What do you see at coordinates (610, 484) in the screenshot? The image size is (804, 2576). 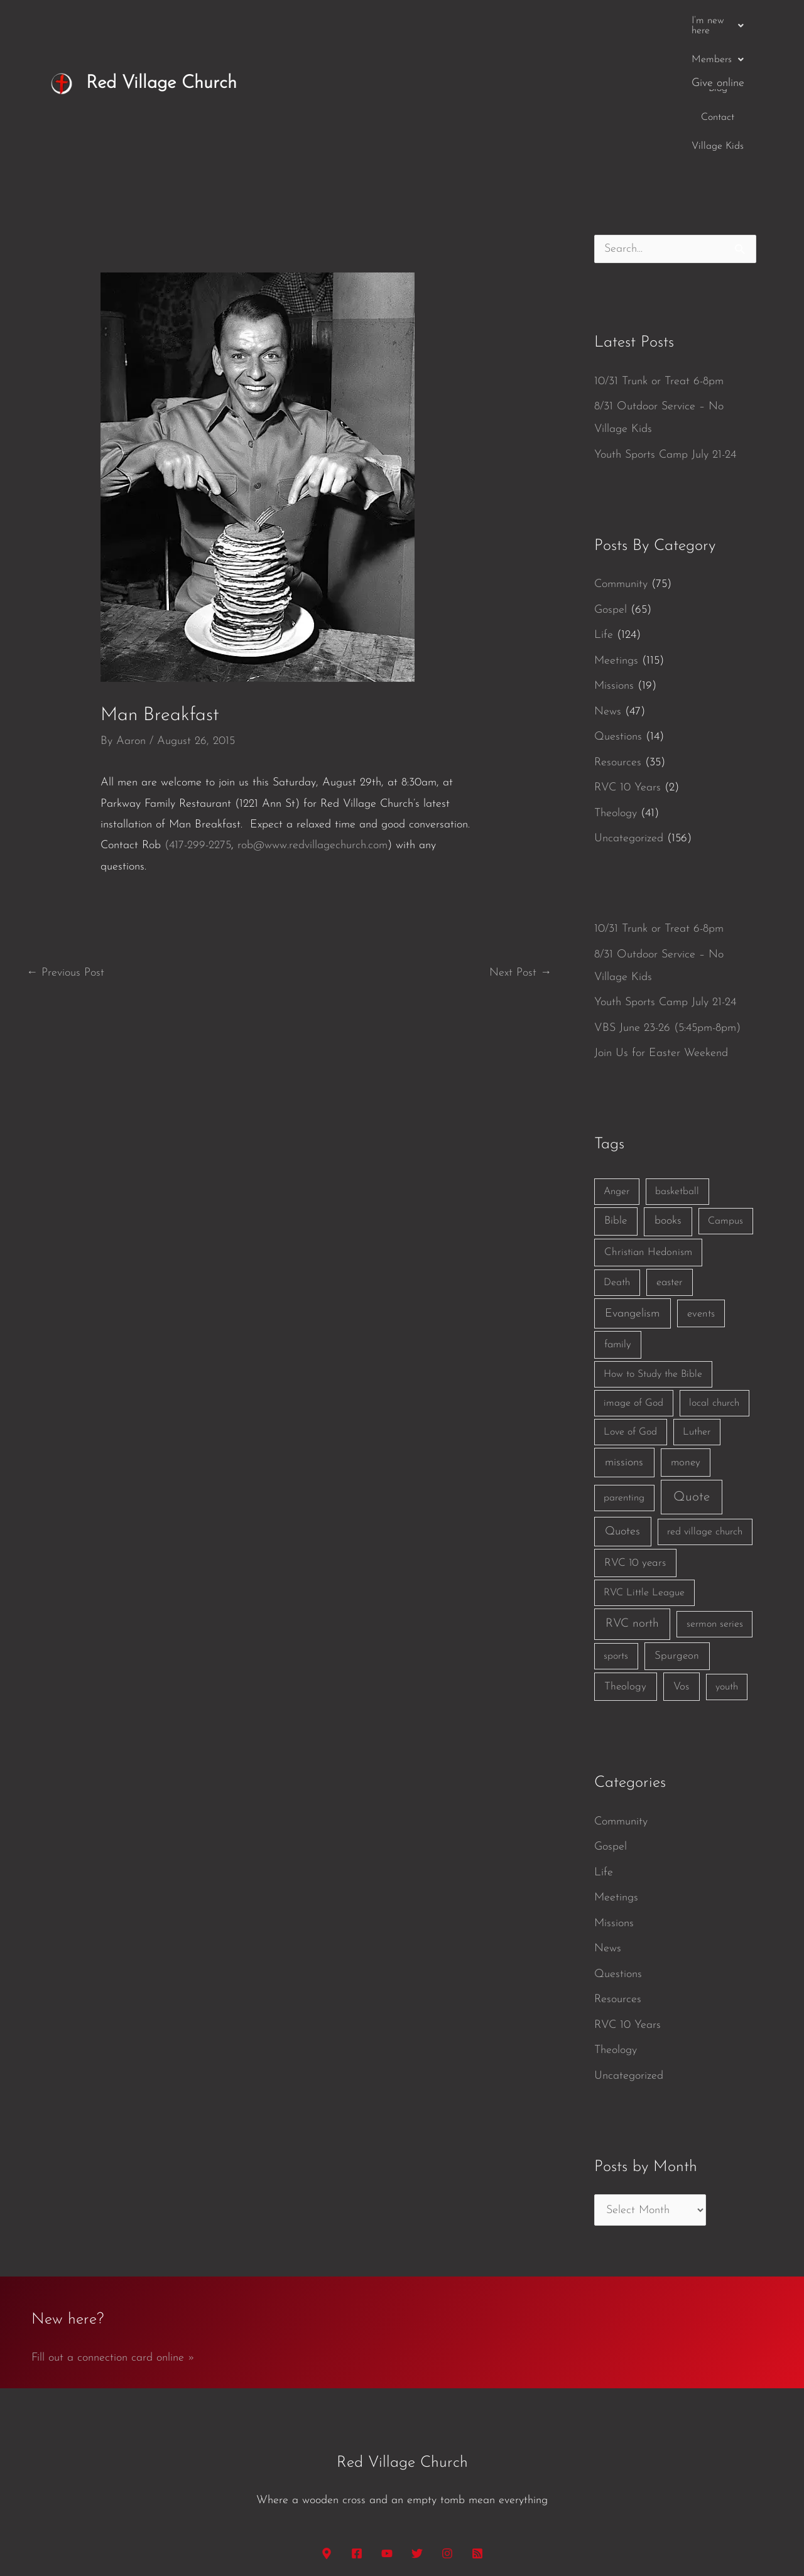 I see `Gospel` at bounding box center [610, 484].